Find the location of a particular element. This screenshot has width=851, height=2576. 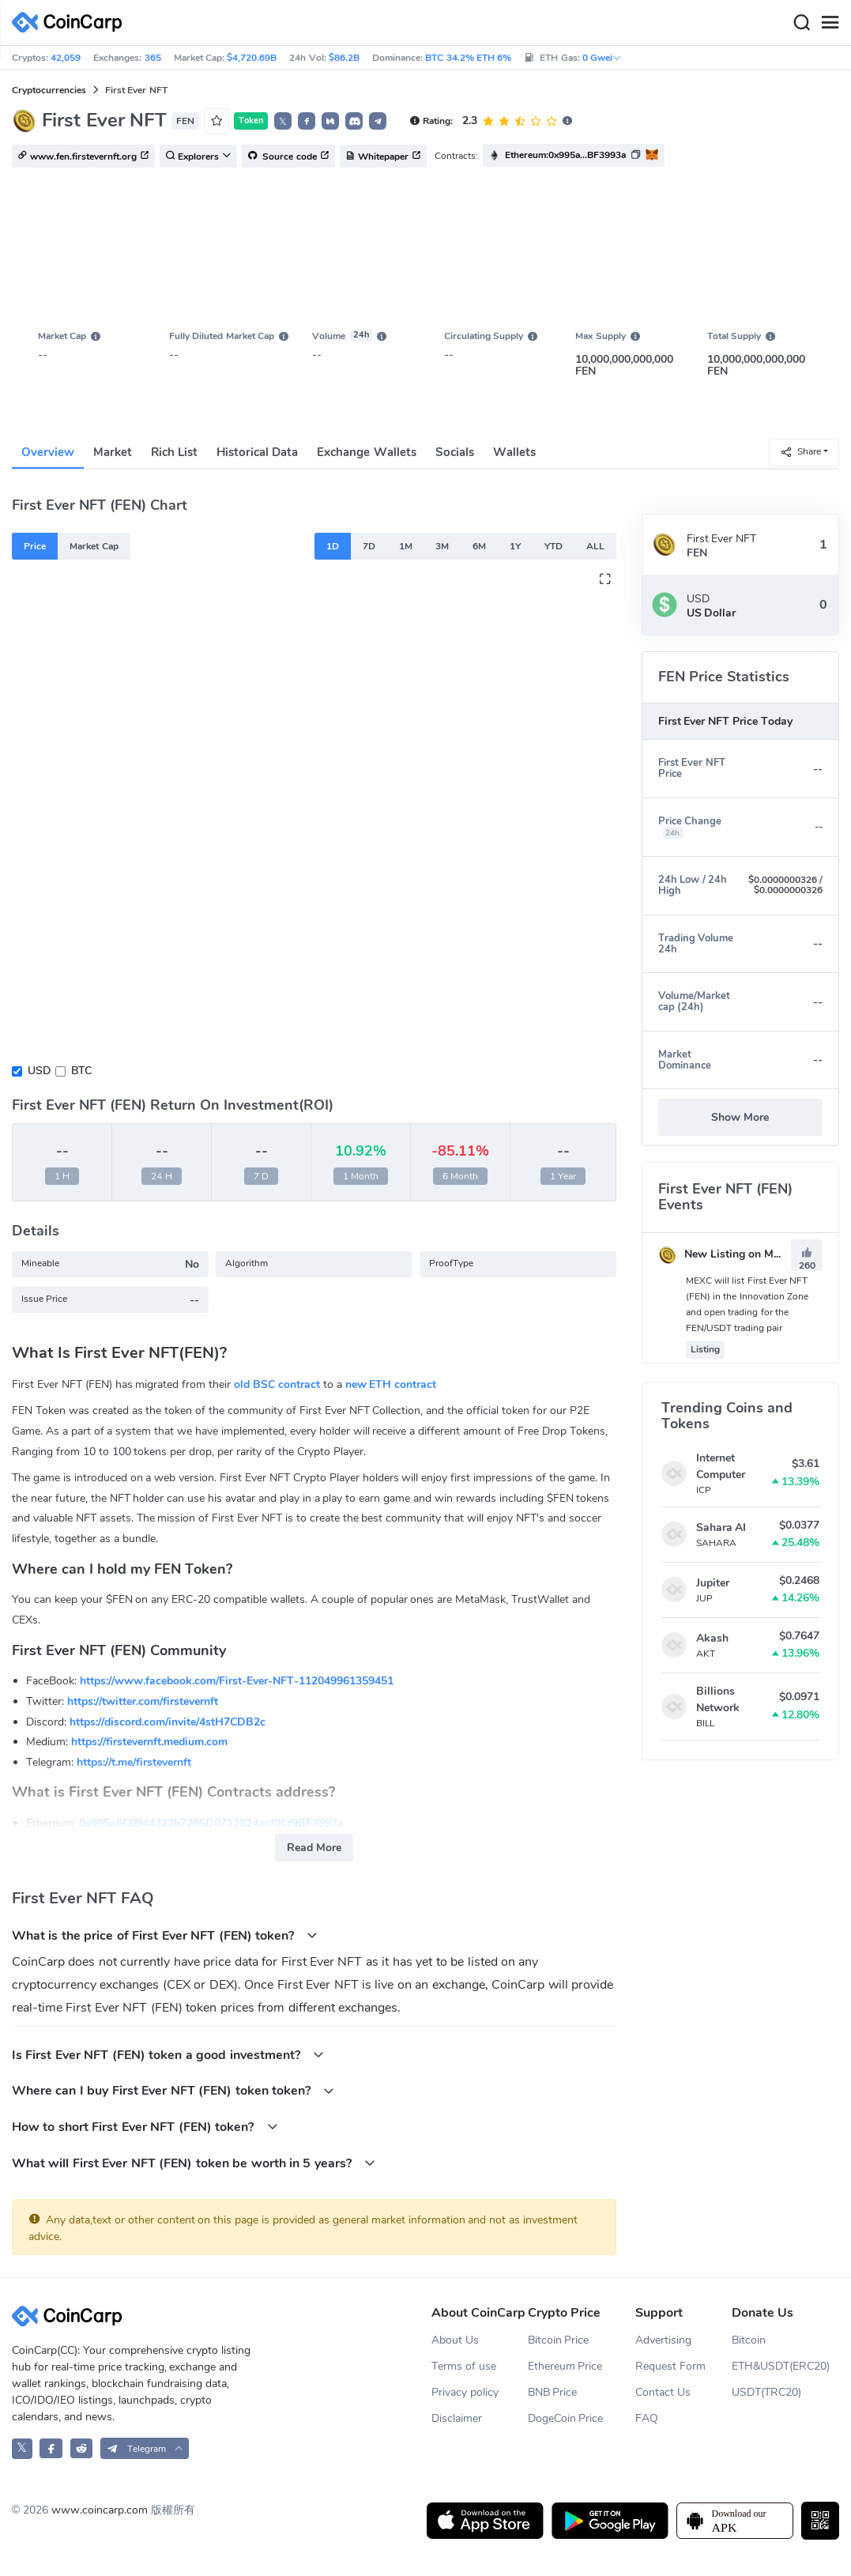

Share is located at coordinates (800, 451).